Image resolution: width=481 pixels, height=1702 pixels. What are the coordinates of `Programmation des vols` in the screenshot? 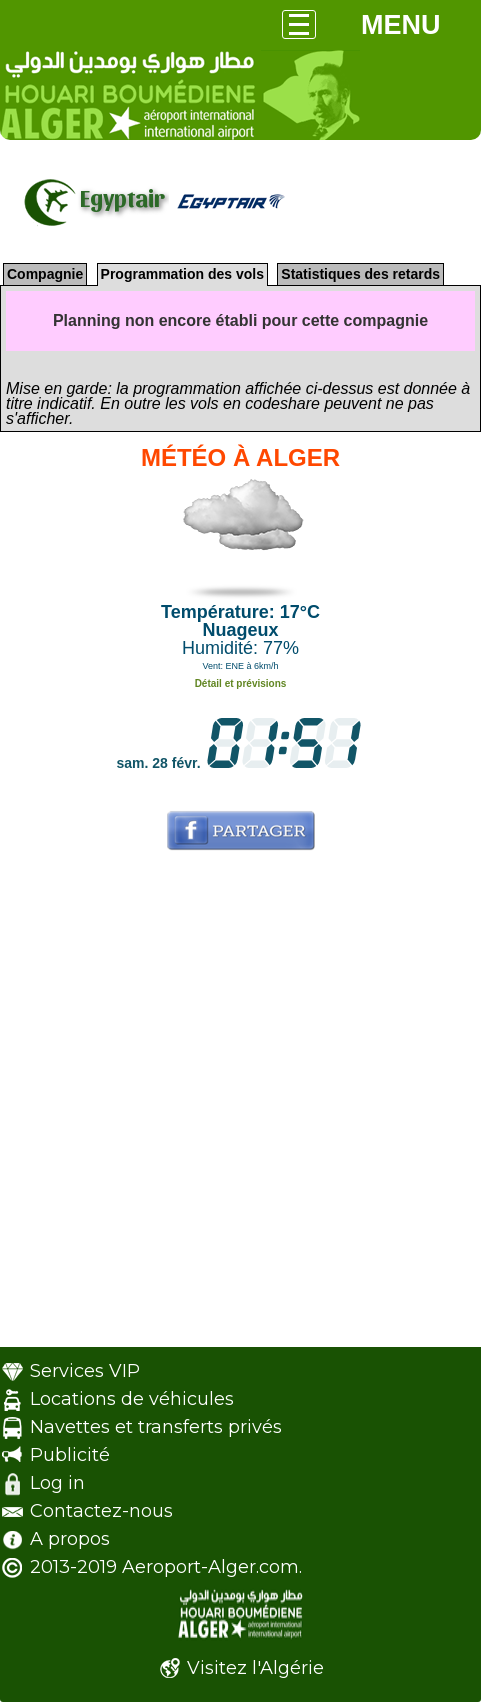 It's located at (182, 274).